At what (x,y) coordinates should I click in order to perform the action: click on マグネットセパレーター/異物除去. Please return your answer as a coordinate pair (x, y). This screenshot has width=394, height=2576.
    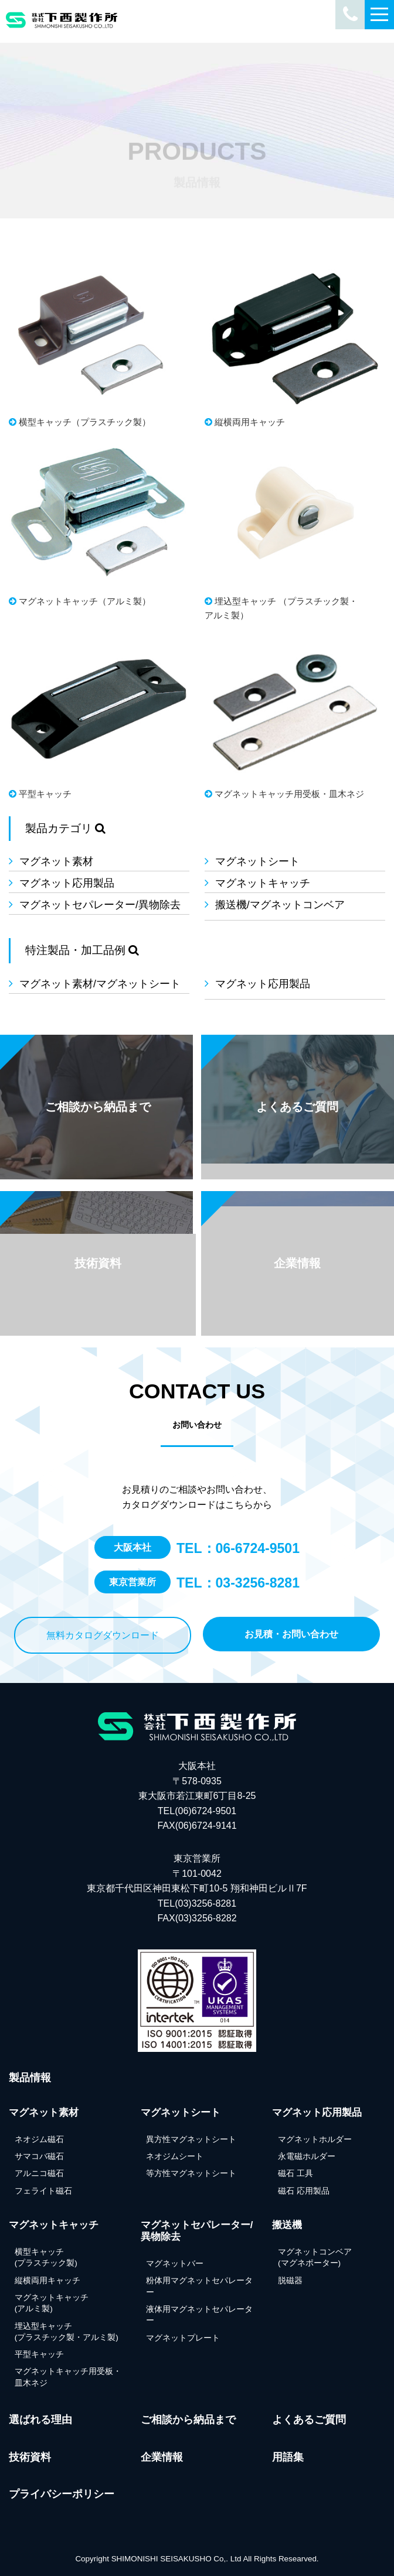
    Looking at the image, I should click on (100, 905).